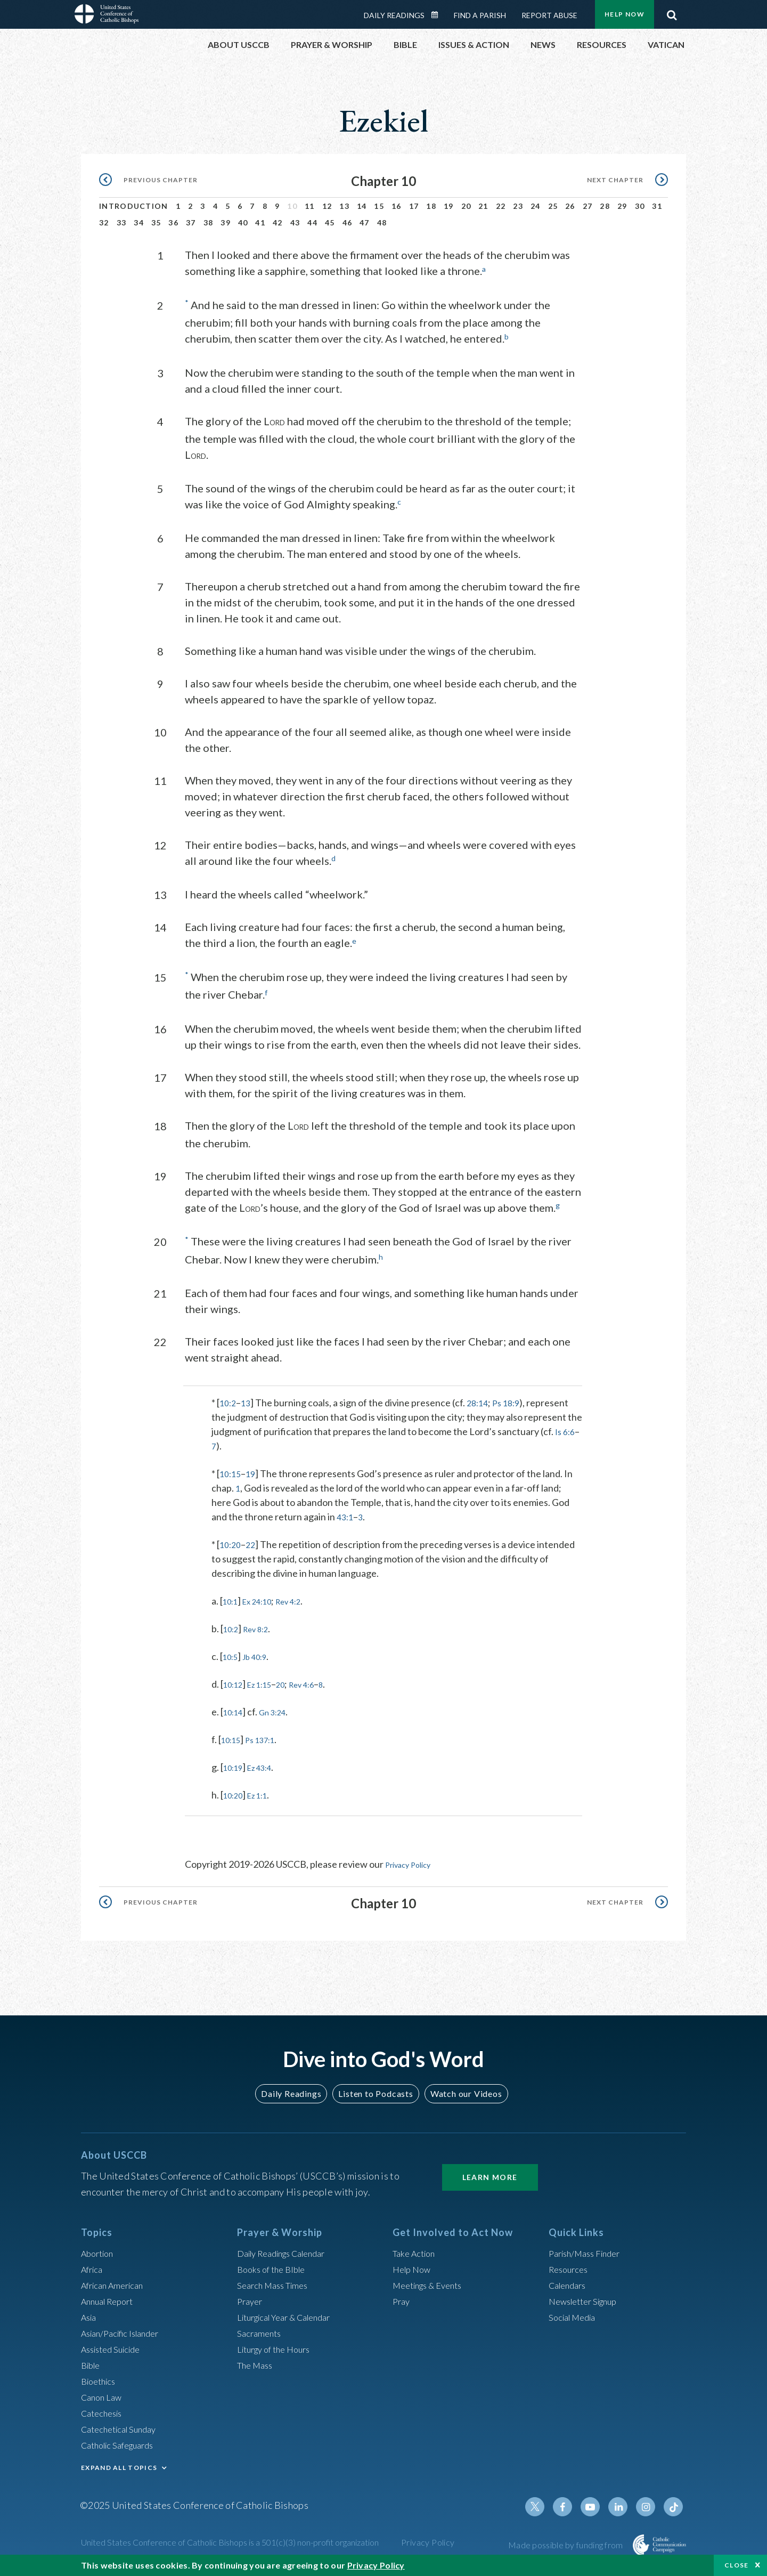  What do you see at coordinates (394, 15) in the screenshot?
I see `Daily Readings` at bounding box center [394, 15].